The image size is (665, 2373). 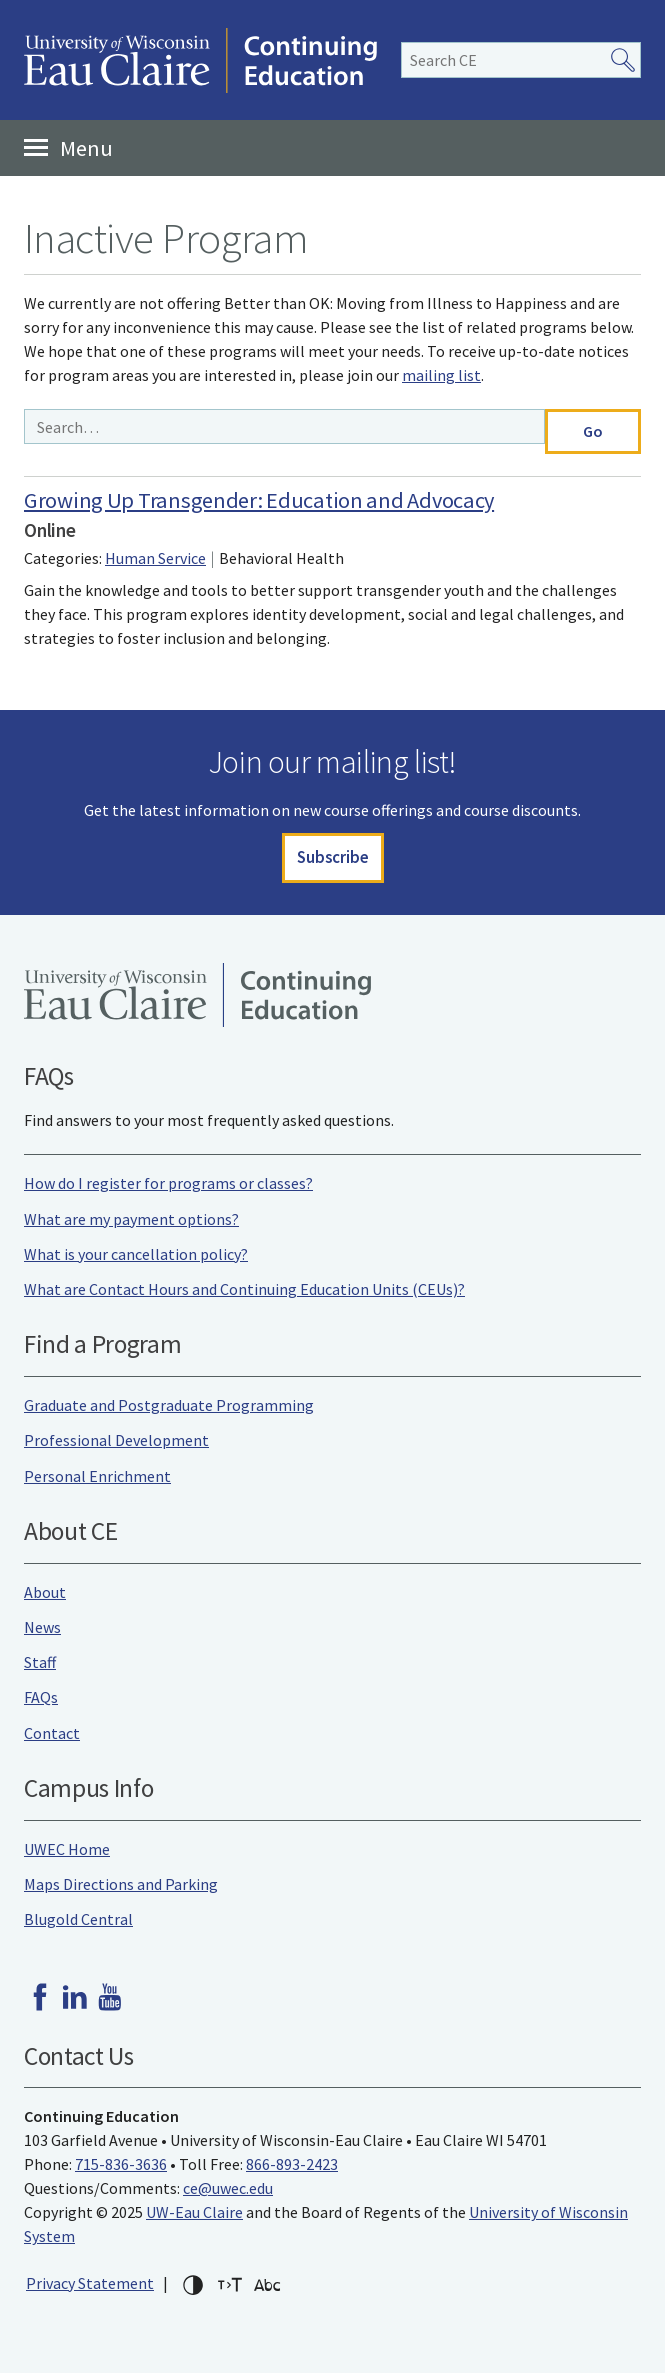 What do you see at coordinates (40, 1662) in the screenshot?
I see `Staff` at bounding box center [40, 1662].